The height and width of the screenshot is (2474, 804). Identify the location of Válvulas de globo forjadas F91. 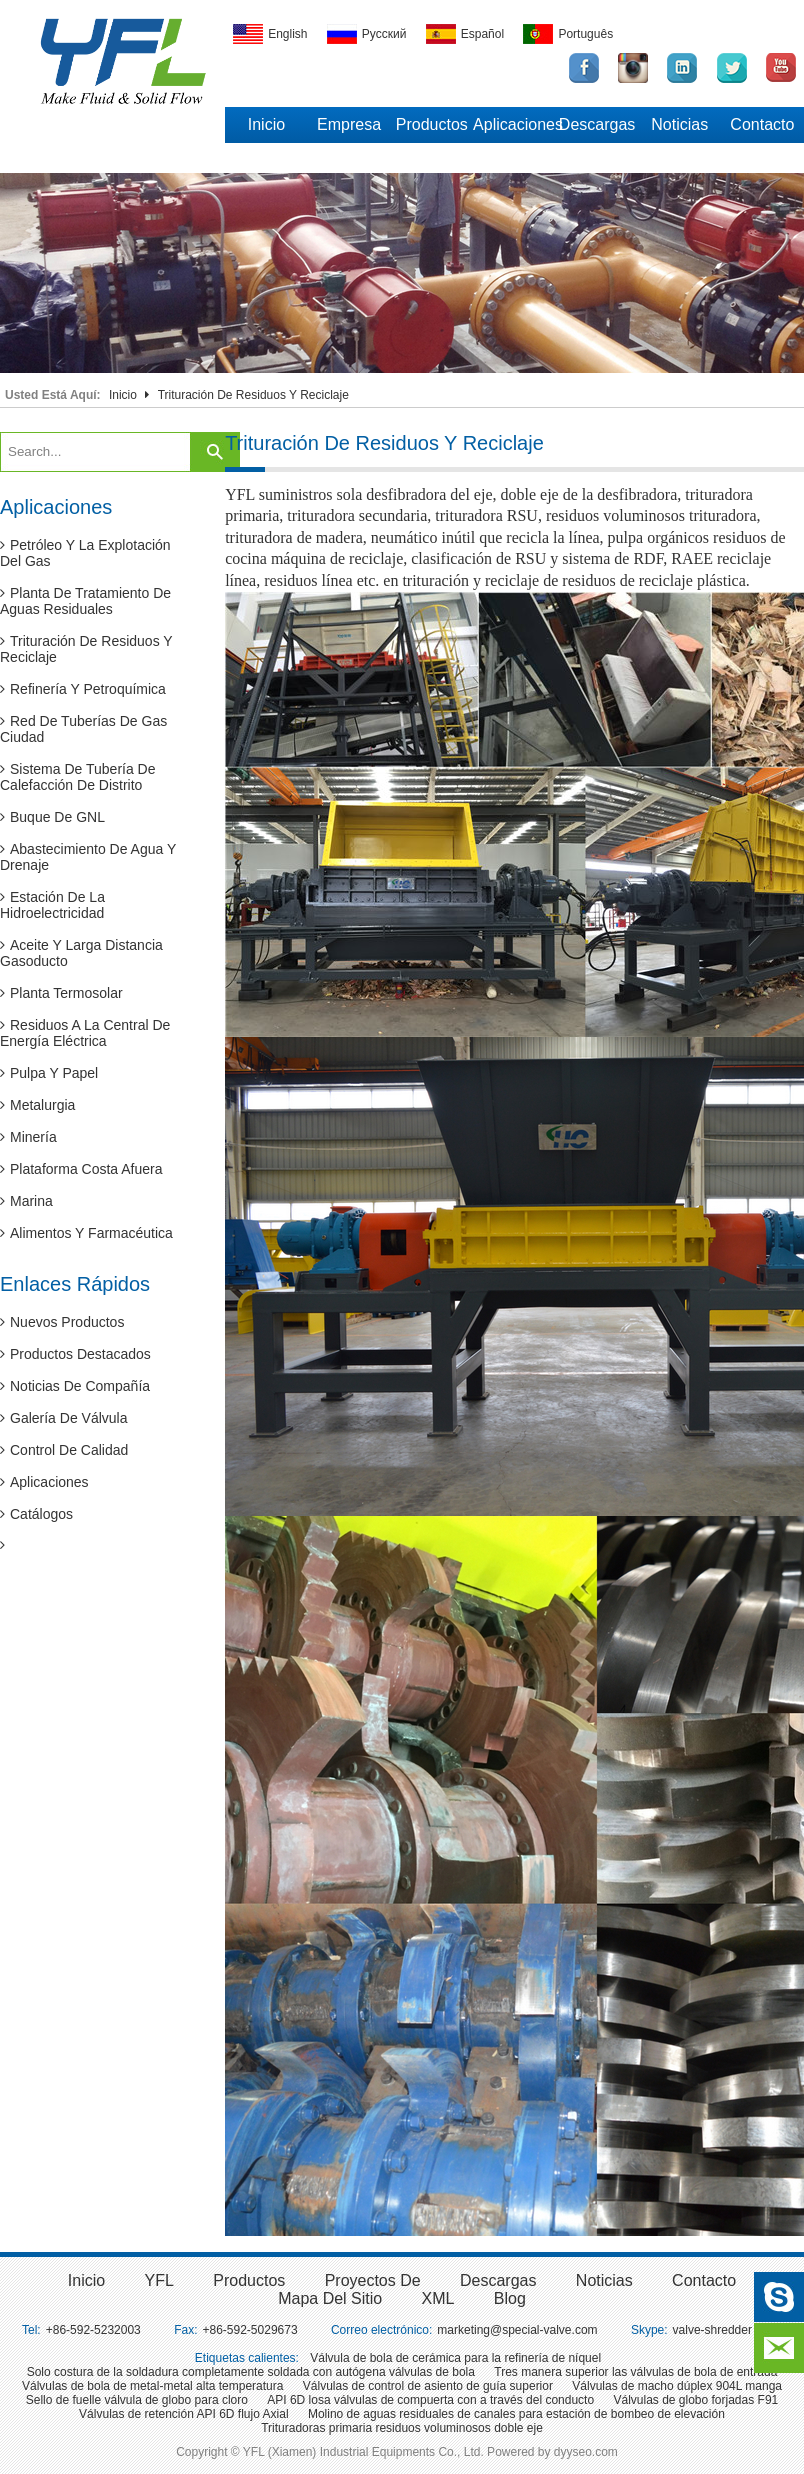
(695, 2400).